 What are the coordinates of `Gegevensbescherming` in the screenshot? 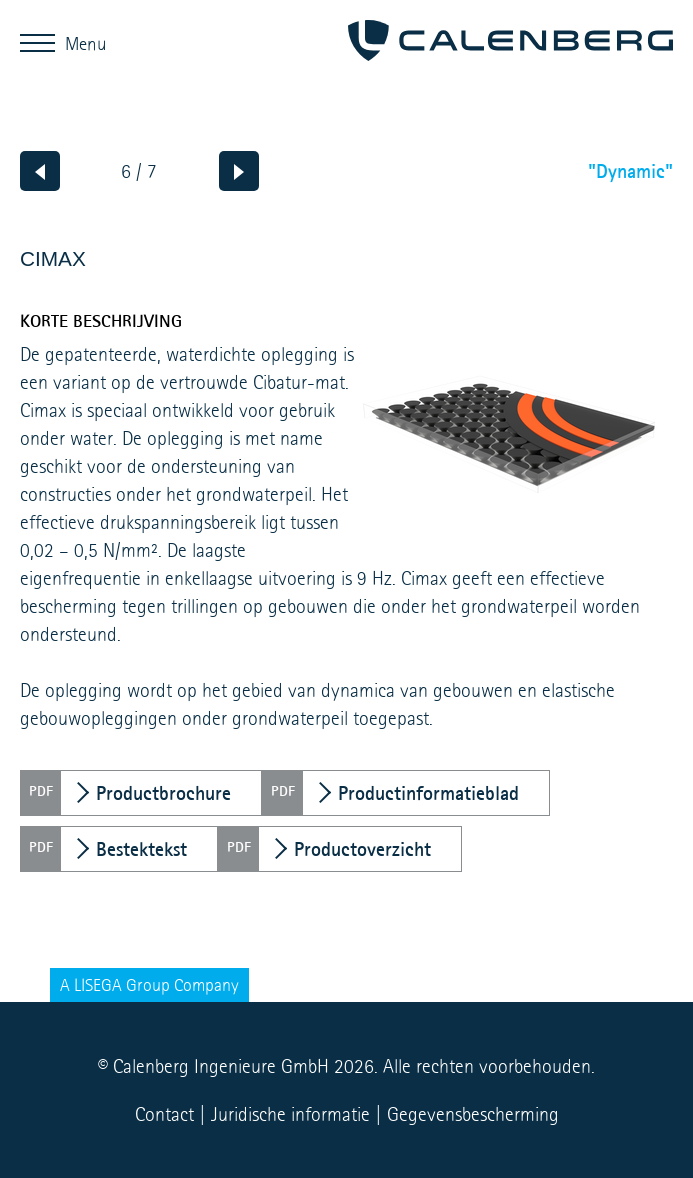 It's located at (473, 1114).